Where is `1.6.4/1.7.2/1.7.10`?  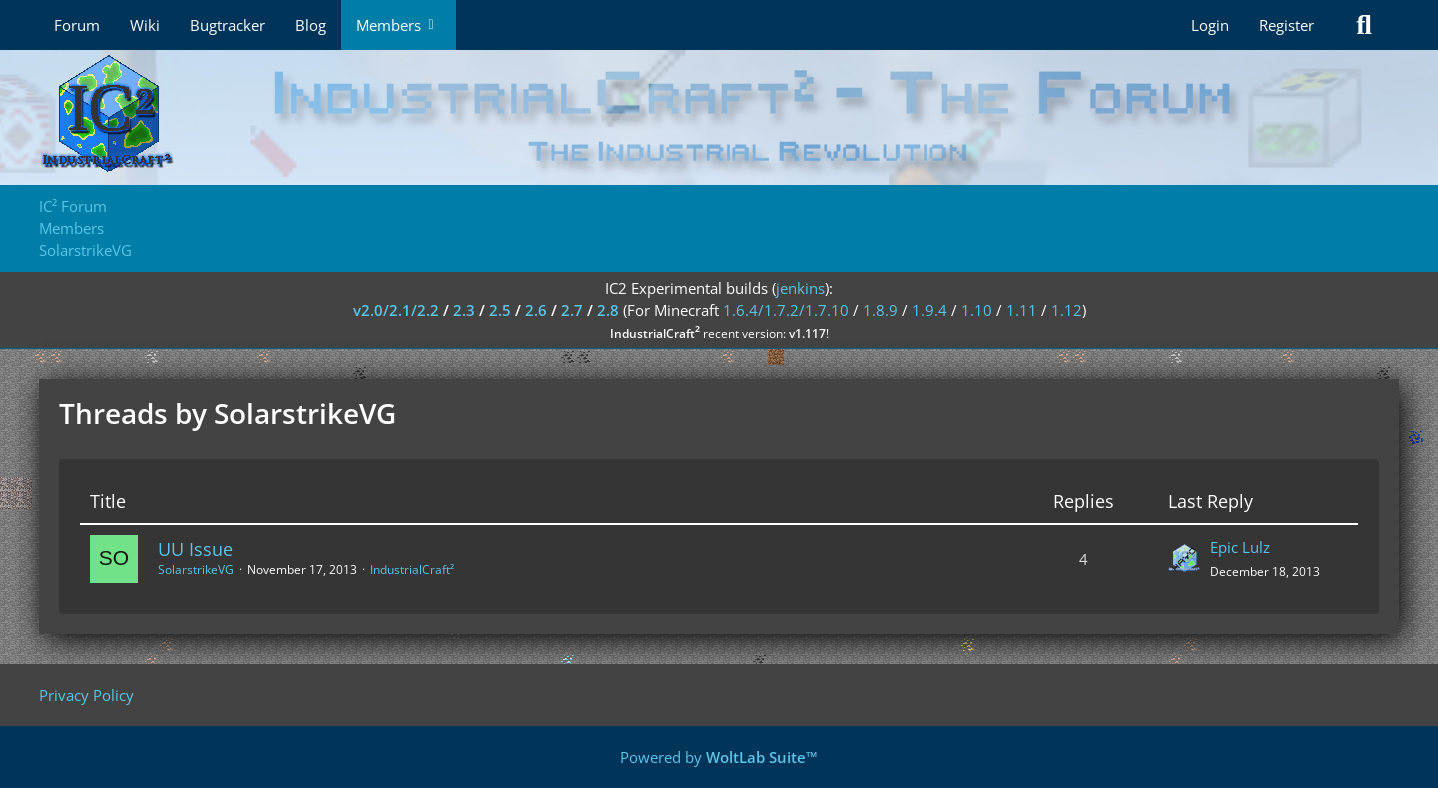
1.6.4/1.7.2/1.7.10 is located at coordinates (786, 310).